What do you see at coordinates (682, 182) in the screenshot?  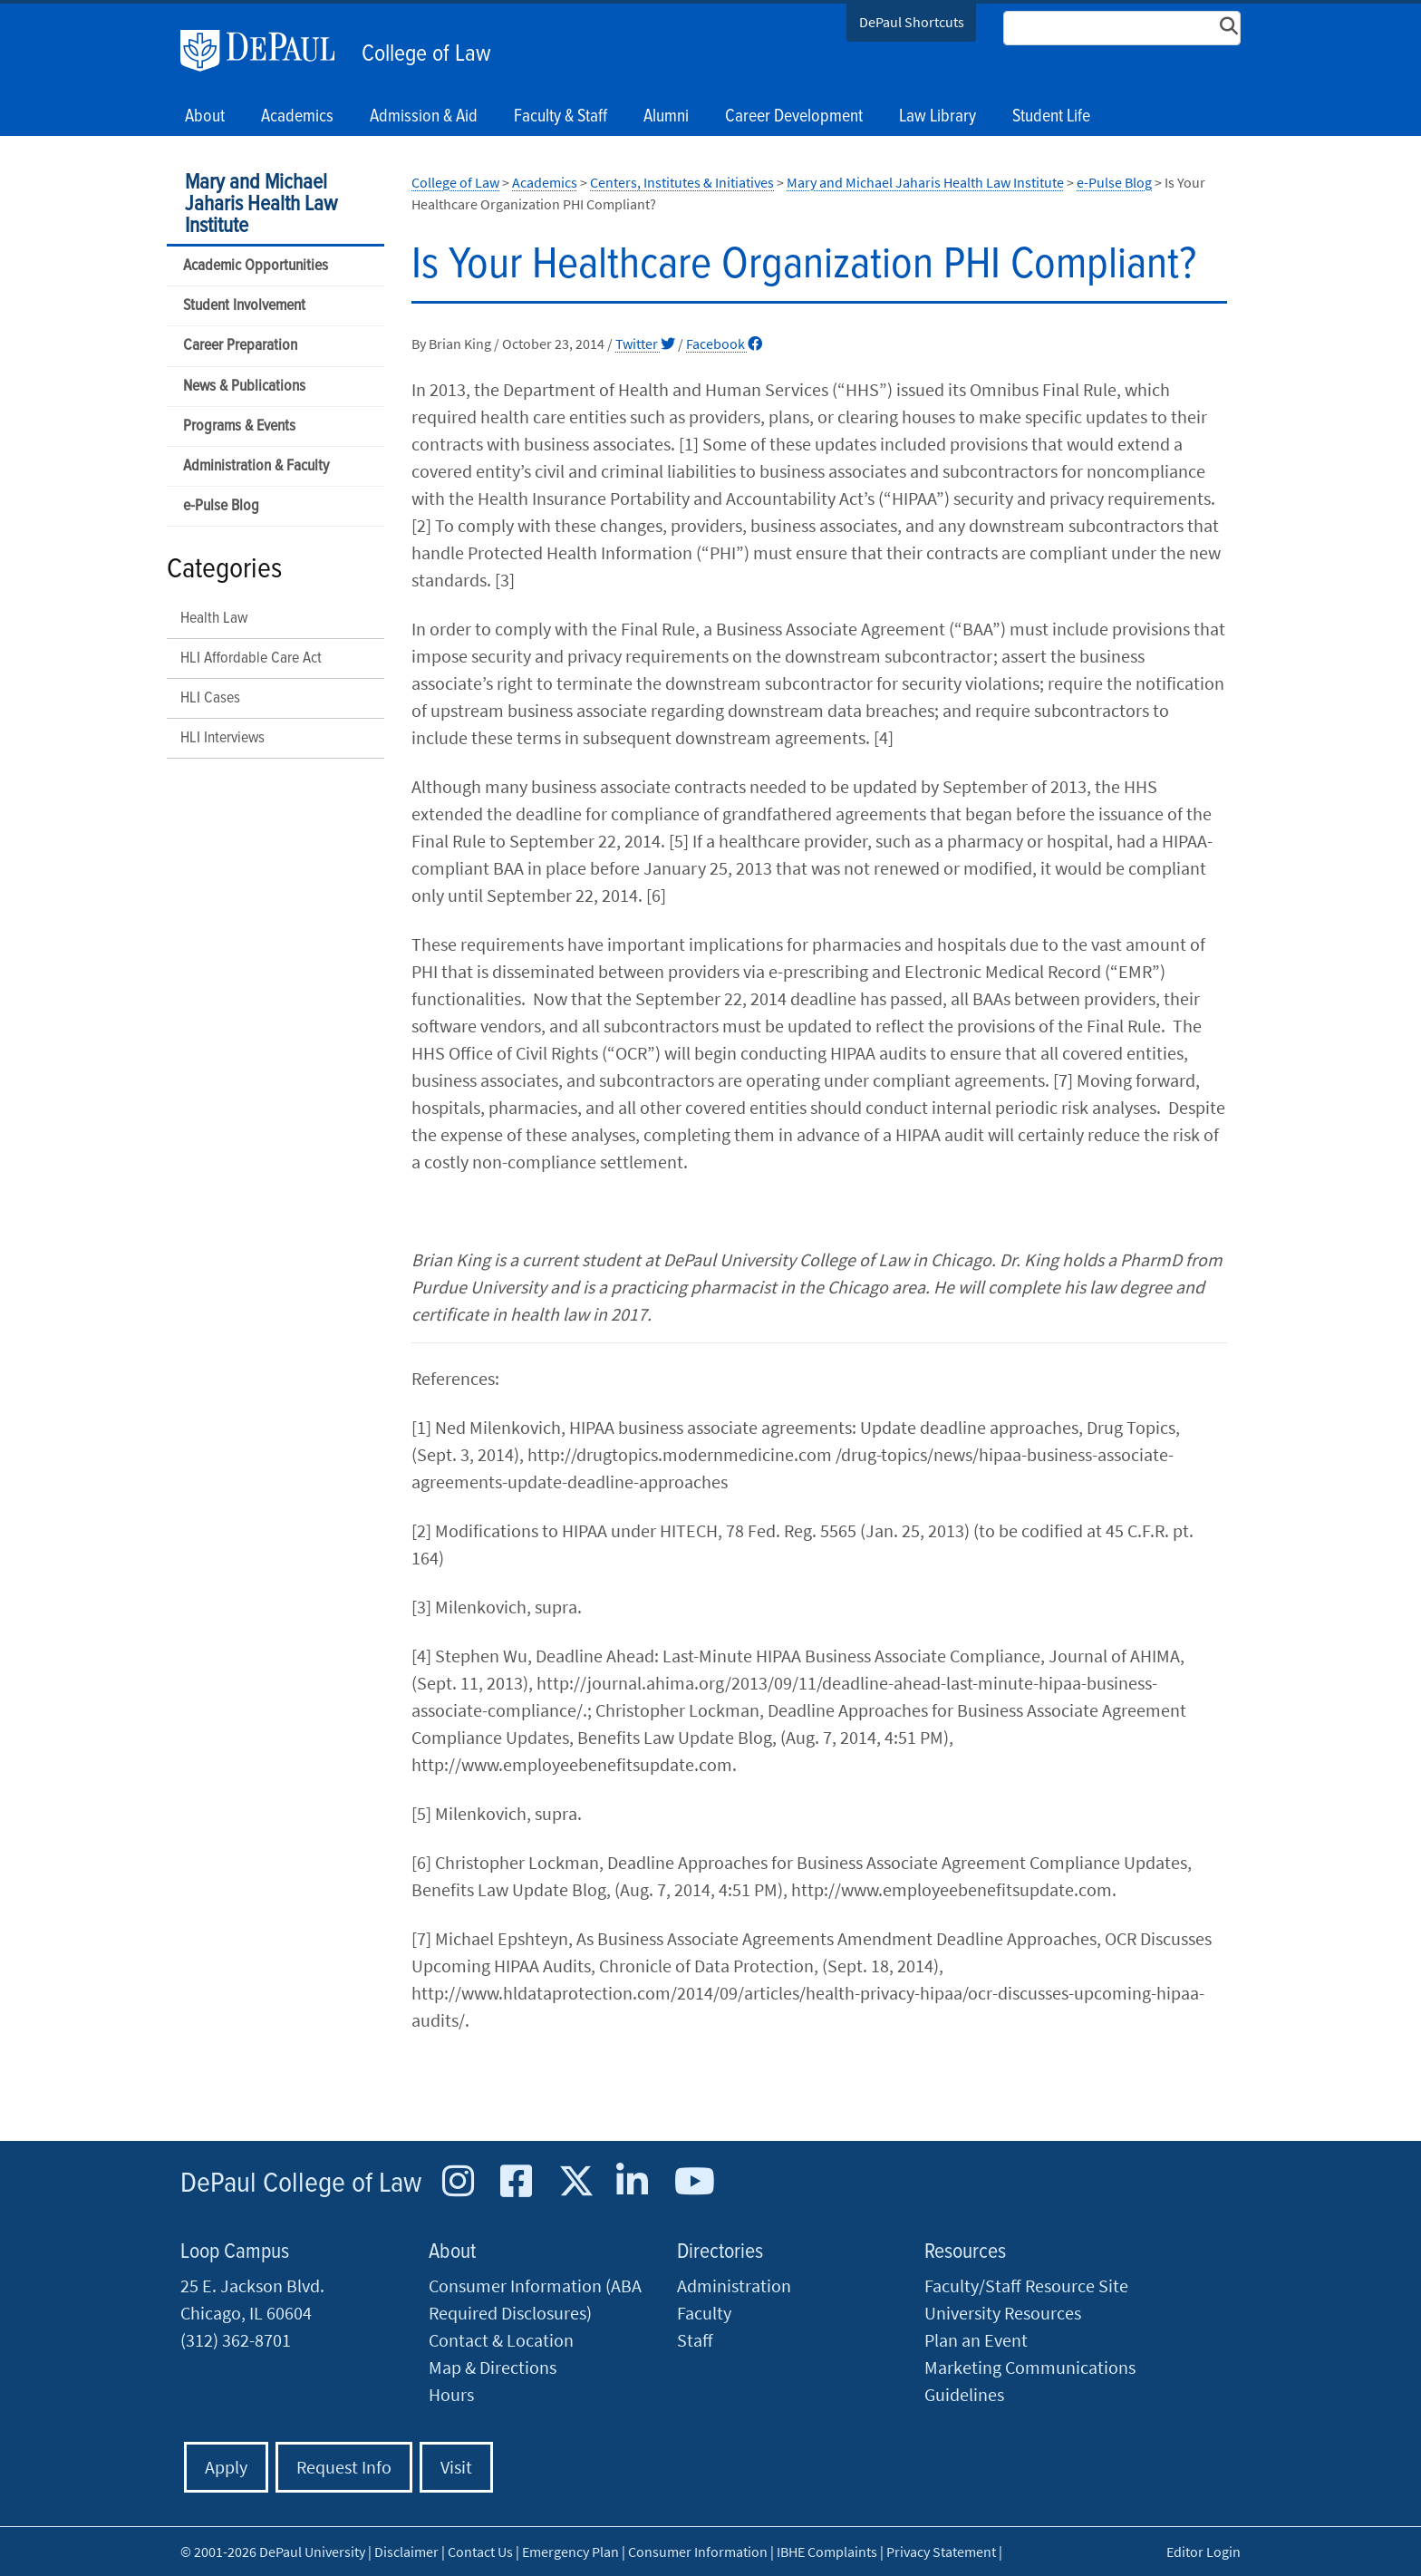 I see `Centers, Institutes & Initiatives` at bounding box center [682, 182].